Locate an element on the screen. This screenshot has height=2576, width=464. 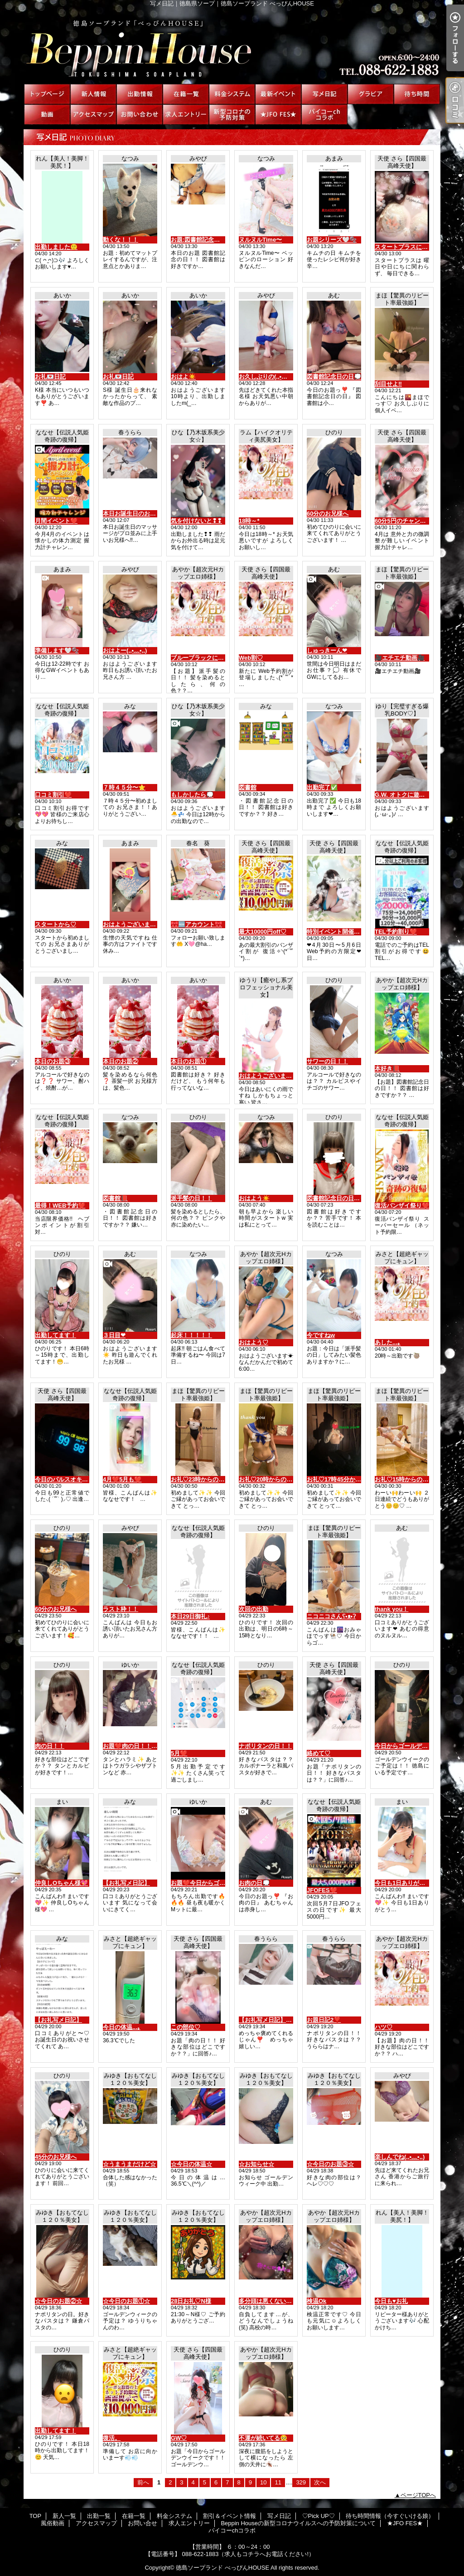
★JFO FES★ is located at coordinates (278, 114).